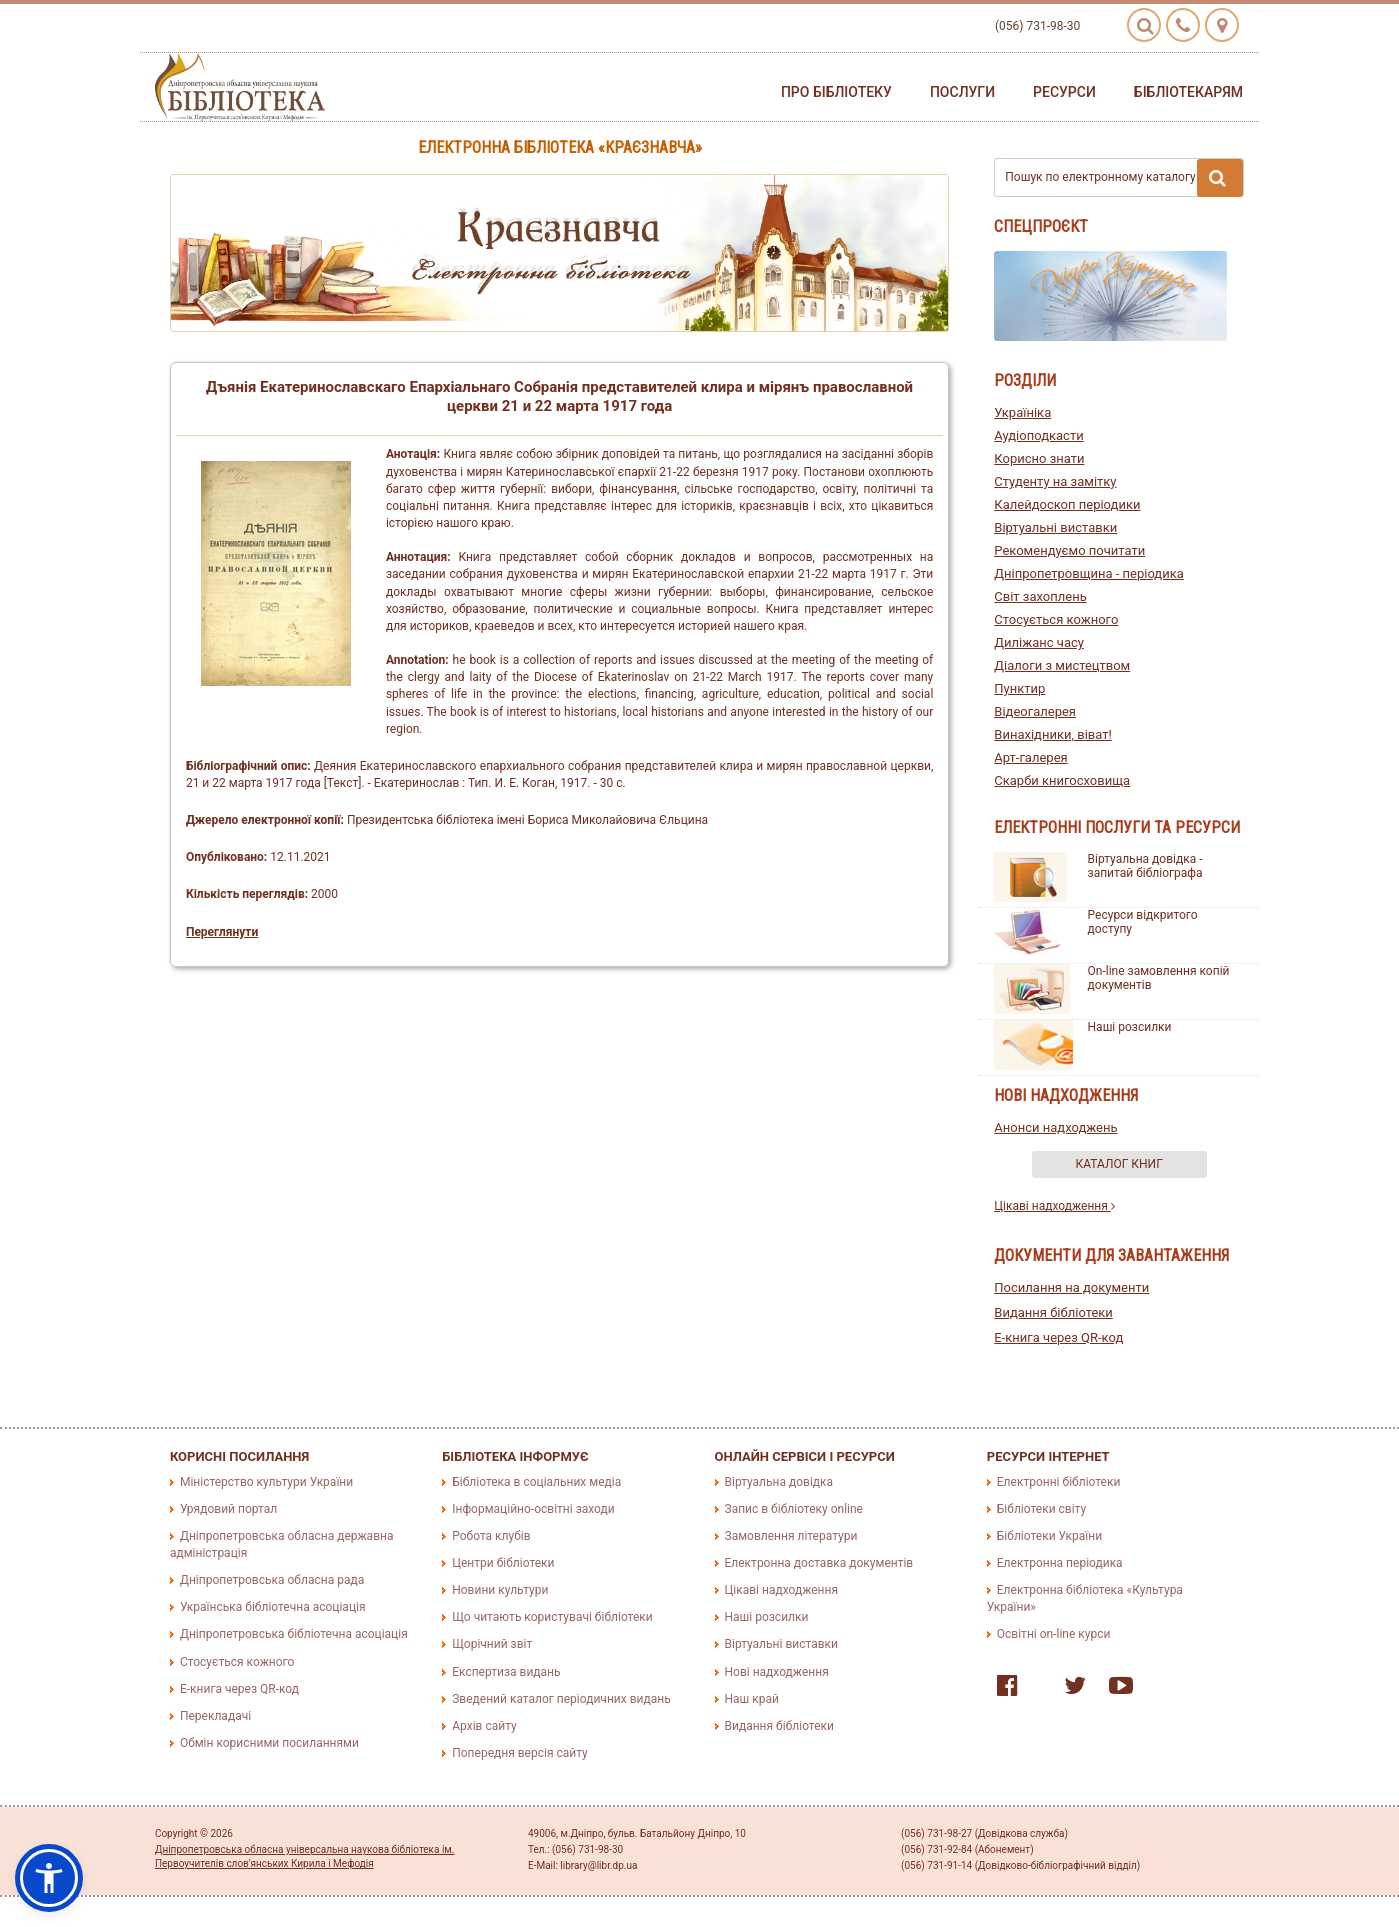 Image resolution: width=1399 pixels, height=1927 pixels. I want to click on Анонси надходжень, so click(1055, 1127).